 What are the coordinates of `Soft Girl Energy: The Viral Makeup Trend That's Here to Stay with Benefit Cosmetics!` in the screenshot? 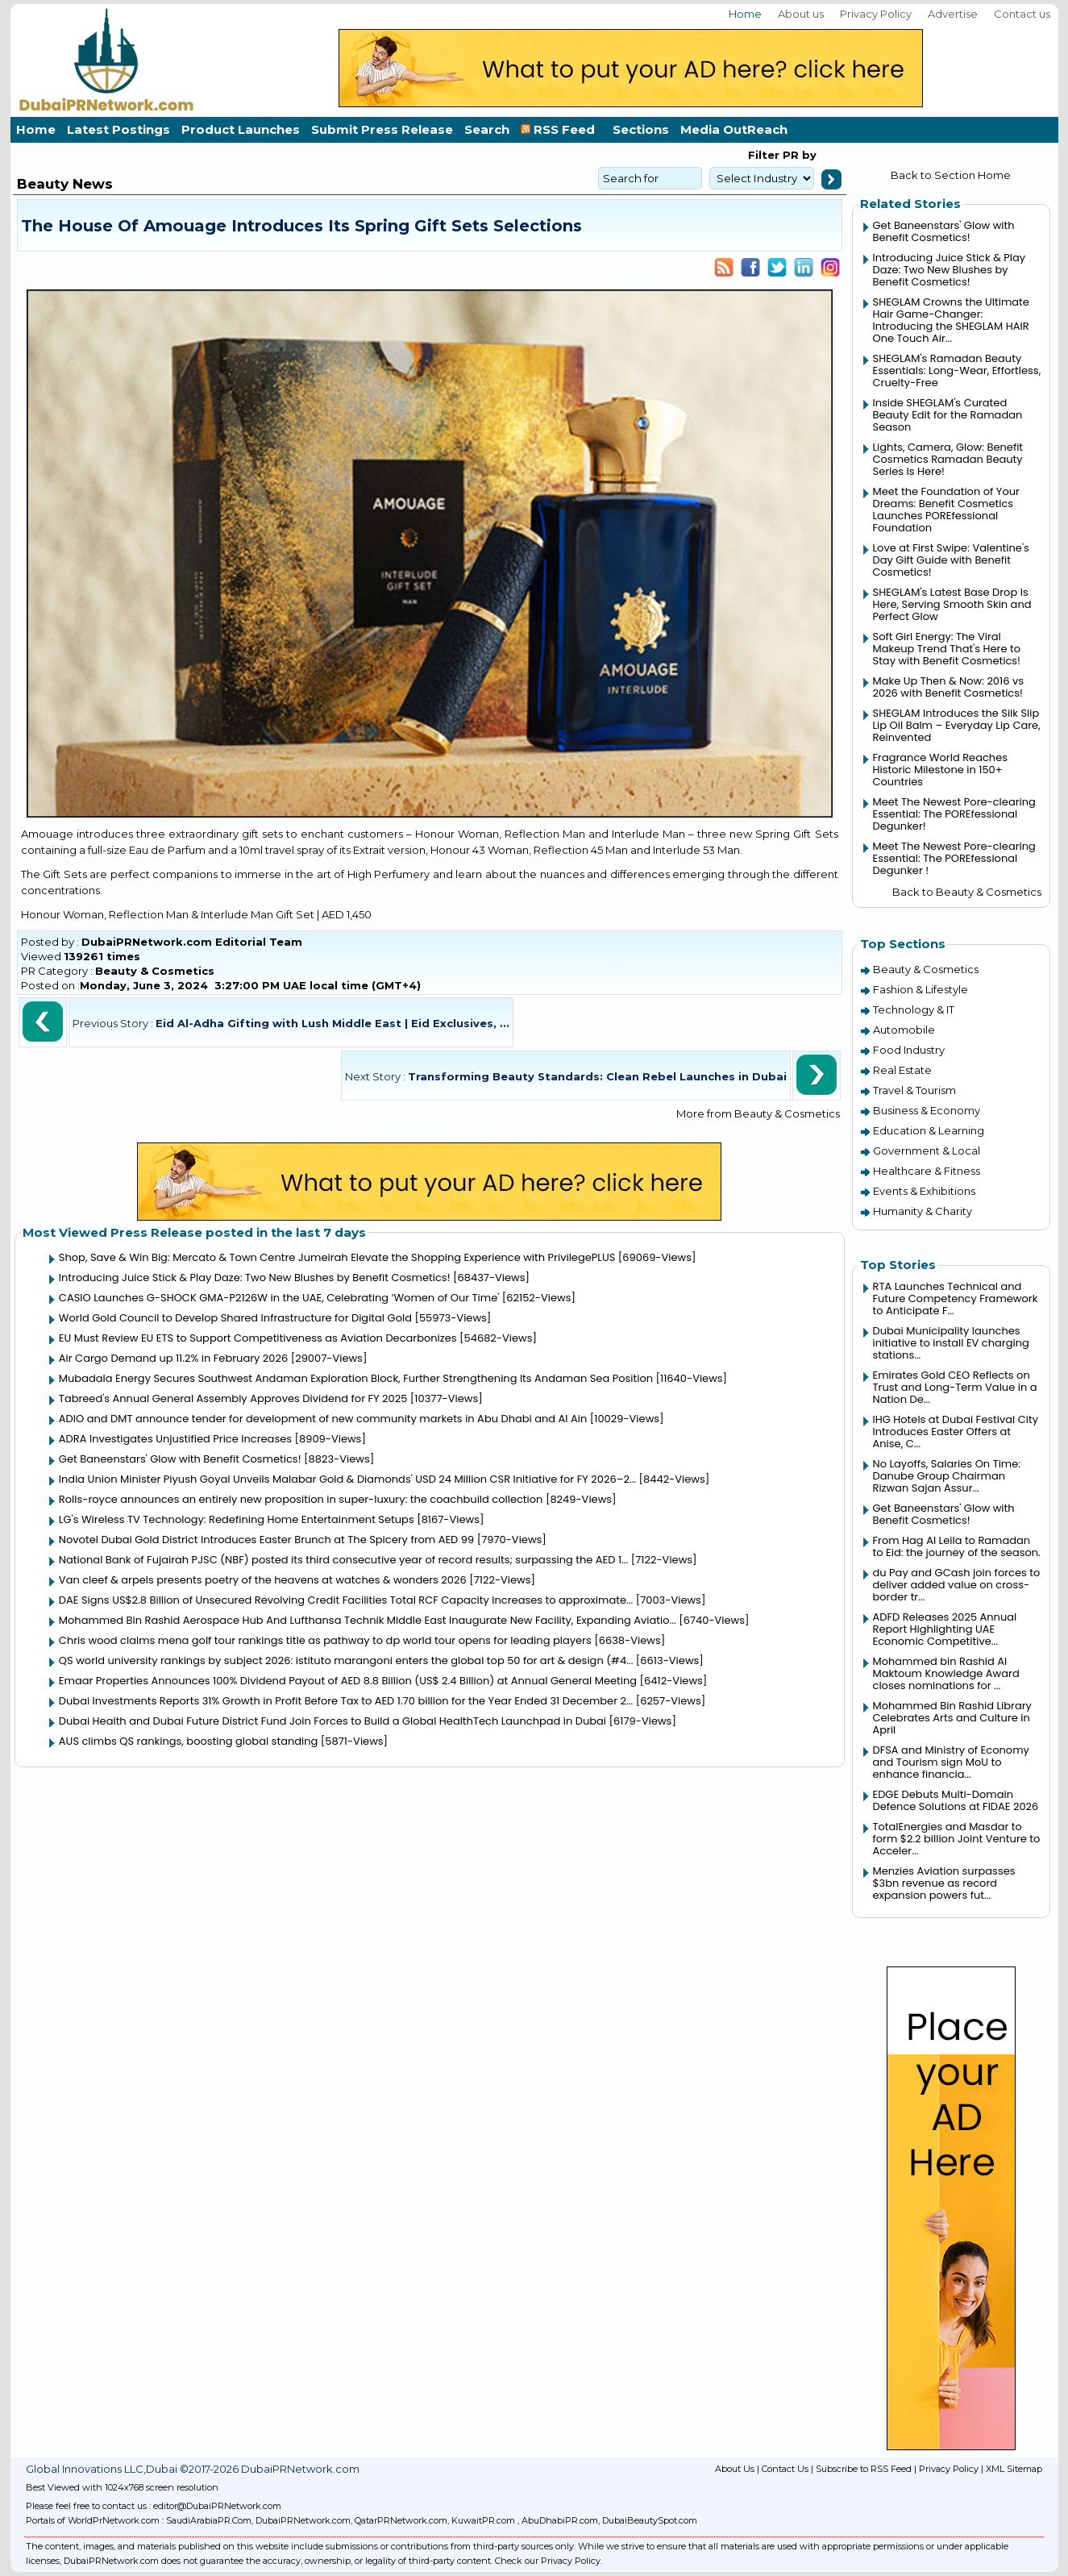 It's located at (947, 648).